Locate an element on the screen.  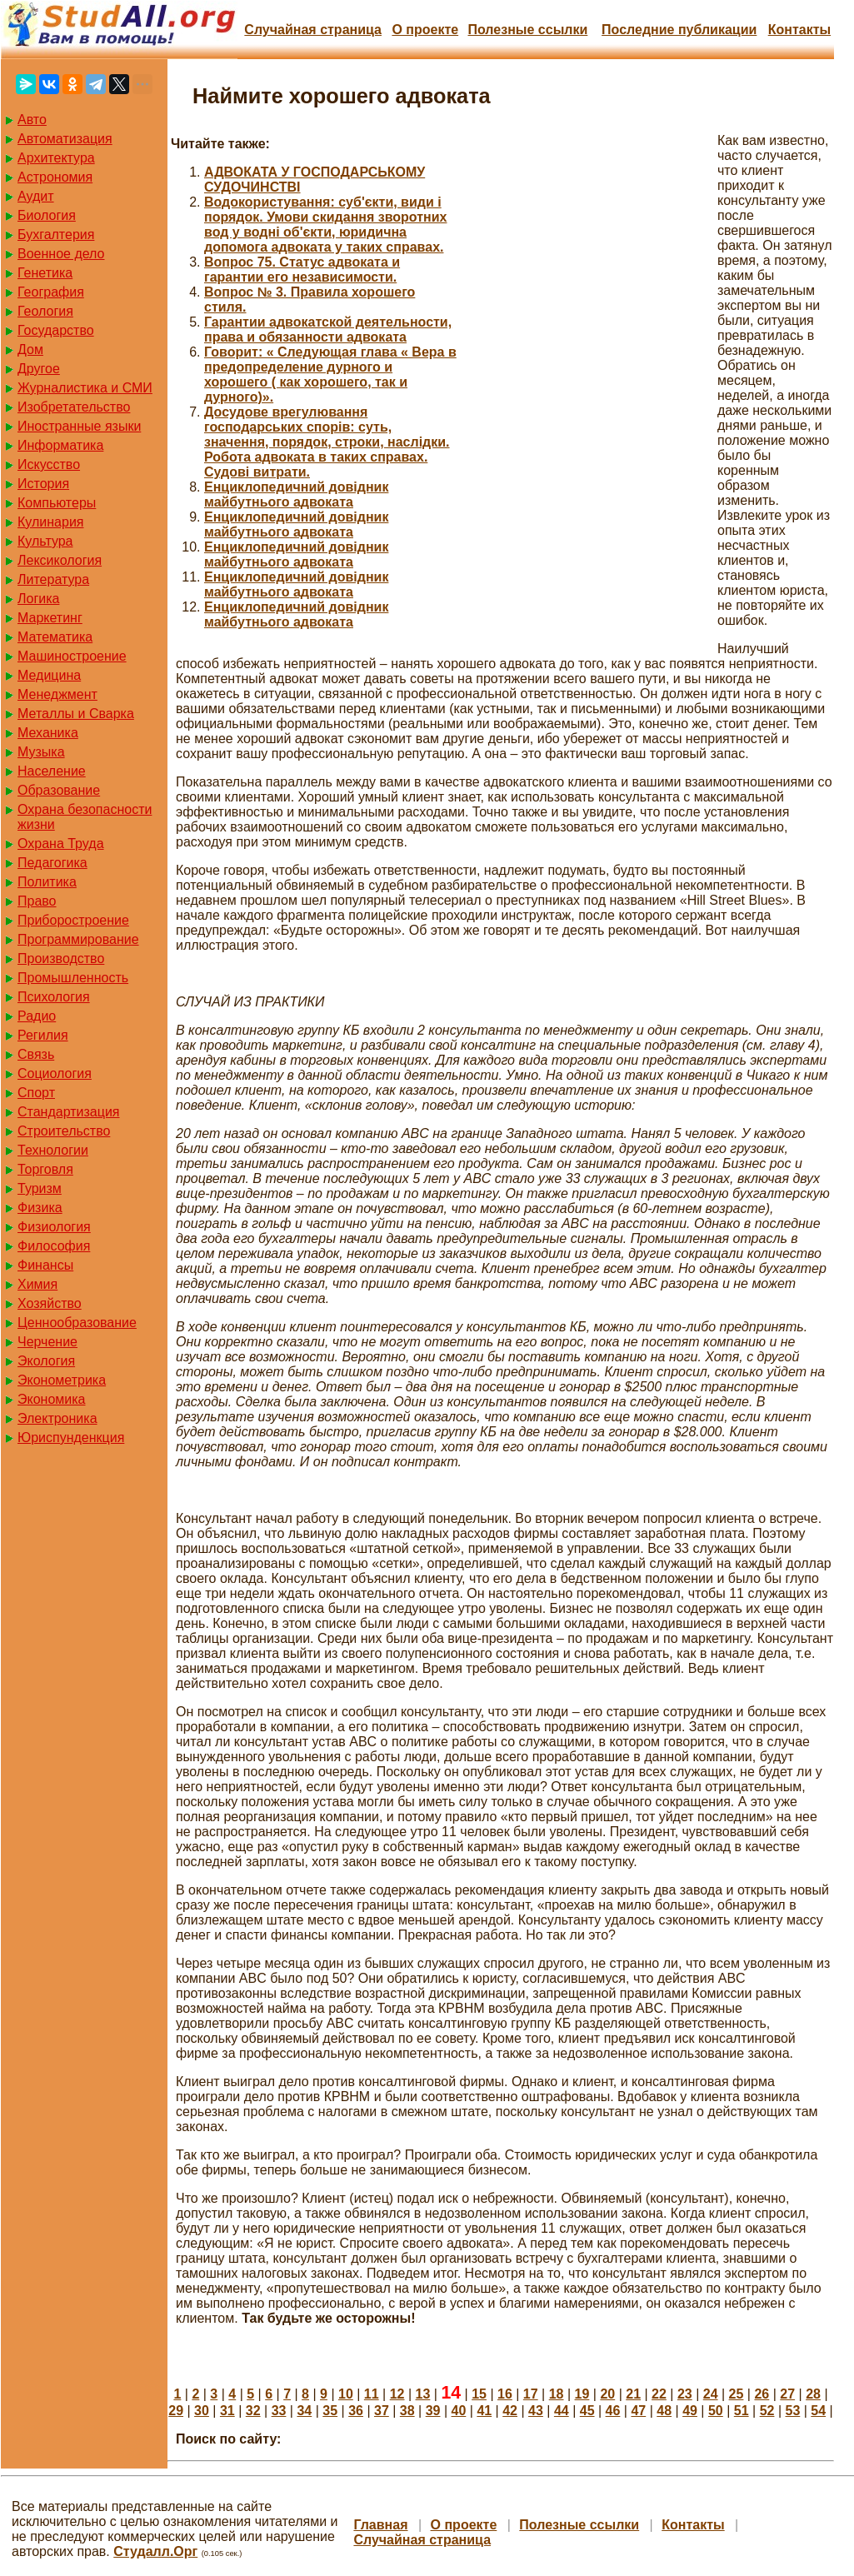
Логика is located at coordinates (38, 599).